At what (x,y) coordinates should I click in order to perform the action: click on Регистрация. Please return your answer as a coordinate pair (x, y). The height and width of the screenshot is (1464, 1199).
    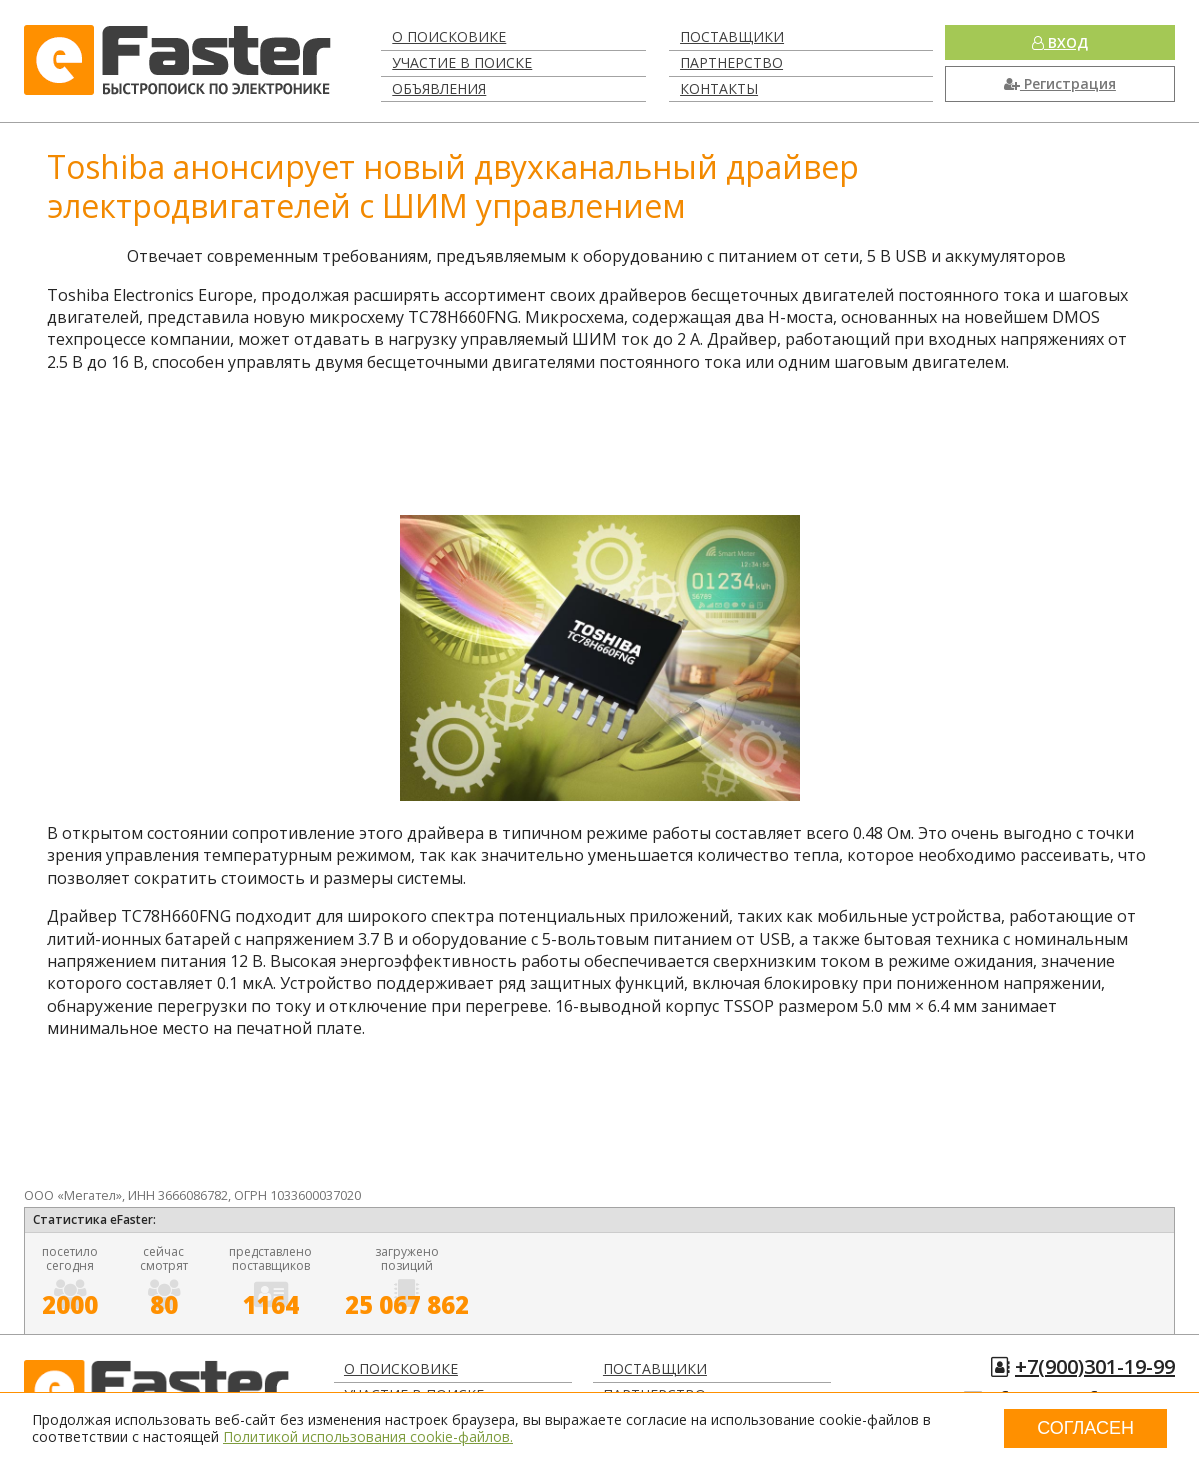
    Looking at the image, I should click on (1060, 83).